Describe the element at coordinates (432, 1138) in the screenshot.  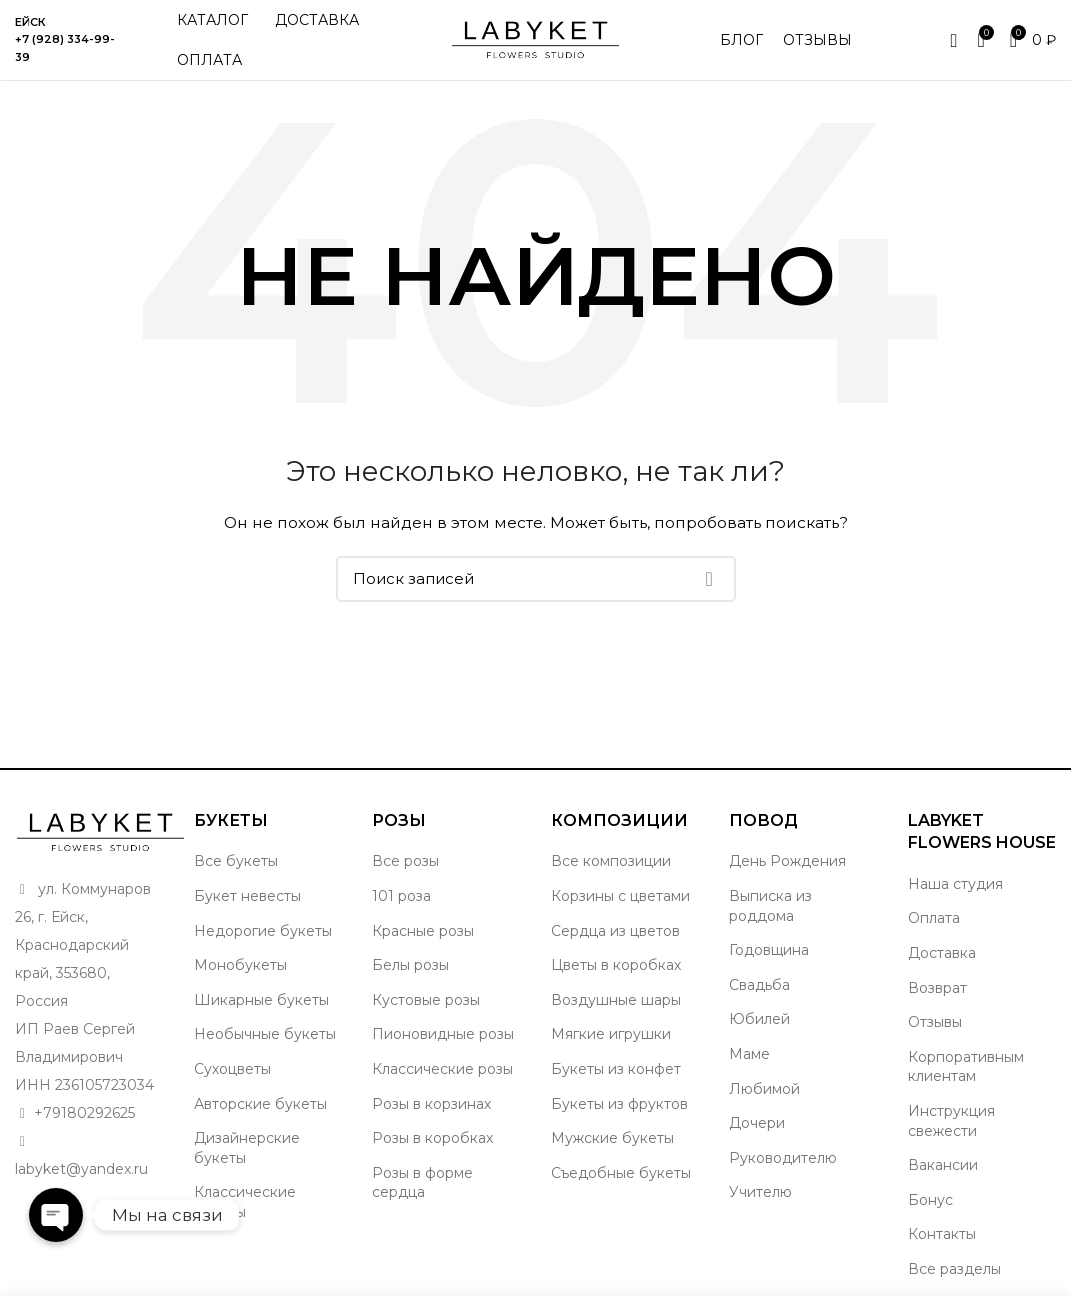
I see `Розы в коробках` at that location.